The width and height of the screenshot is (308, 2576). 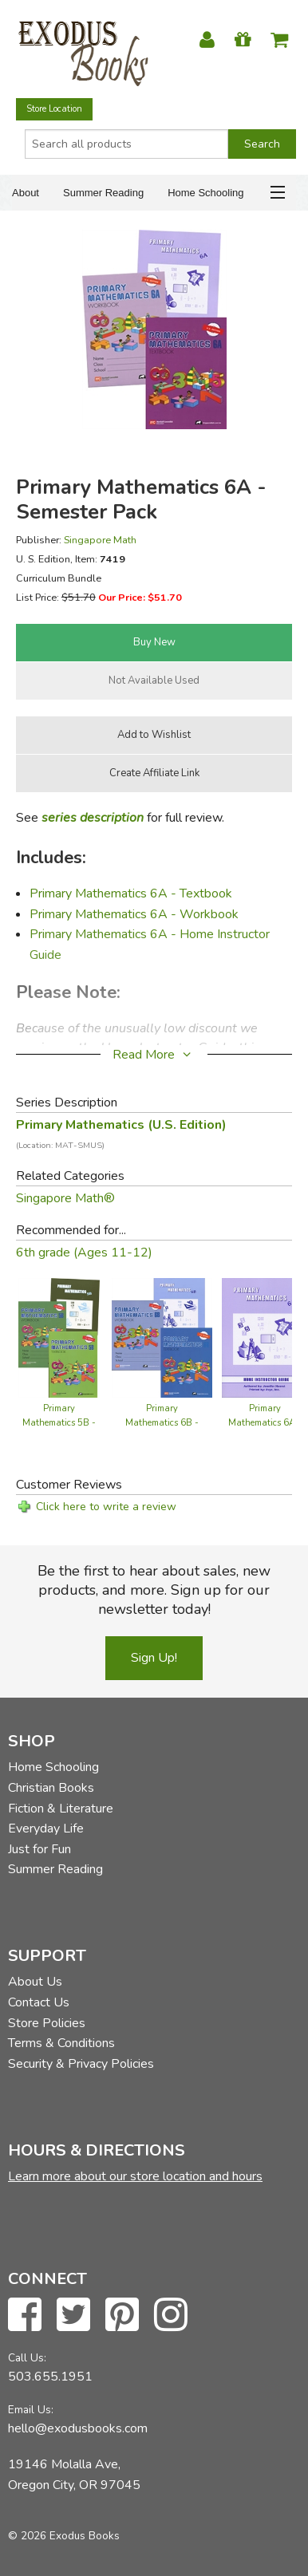 I want to click on series description, so click(x=92, y=817).